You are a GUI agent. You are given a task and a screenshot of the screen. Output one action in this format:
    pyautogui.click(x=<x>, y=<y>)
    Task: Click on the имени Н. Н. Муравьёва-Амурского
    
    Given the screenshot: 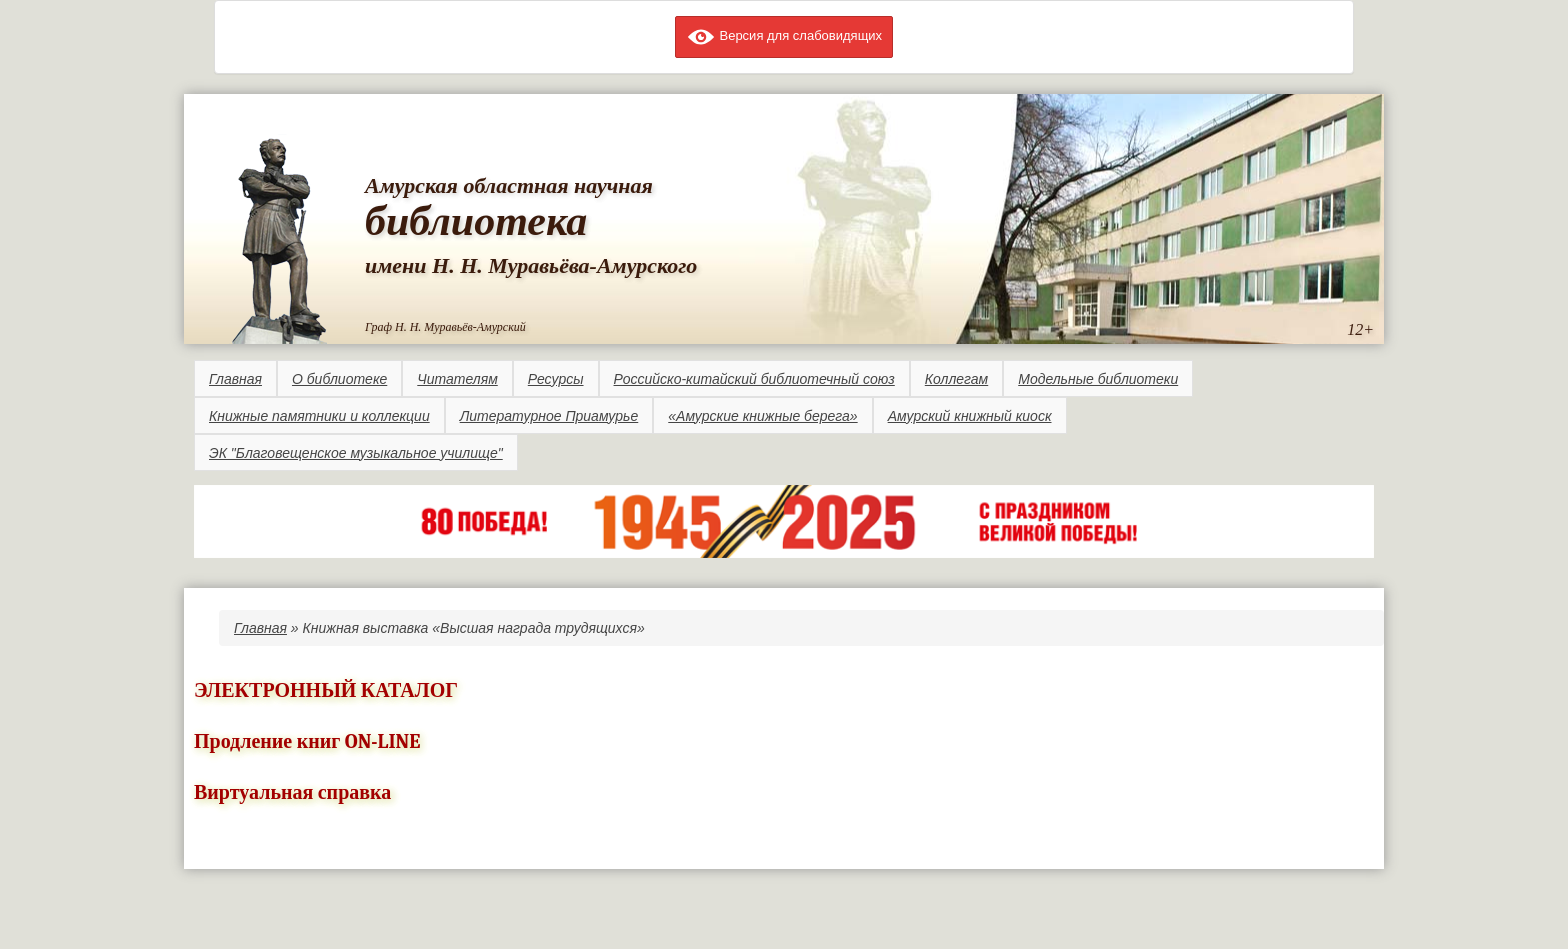 What is the action you would take?
    pyautogui.click(x=531, y=265)
    